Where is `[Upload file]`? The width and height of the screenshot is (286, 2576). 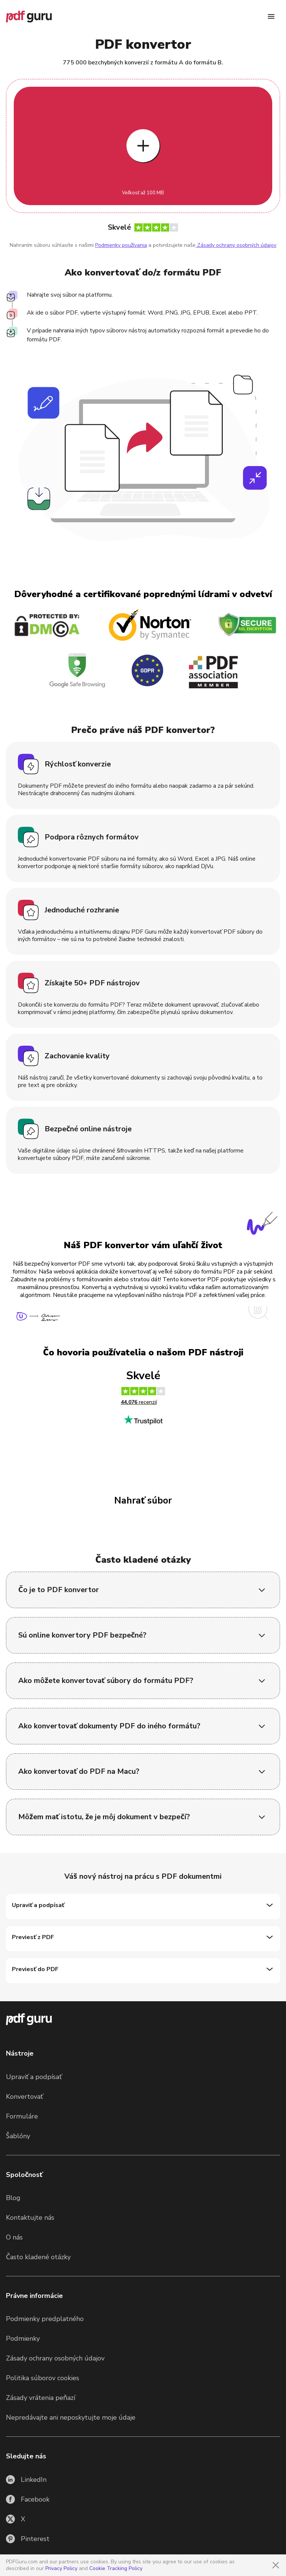 [Upload file] is located at coordinates (143, 146).